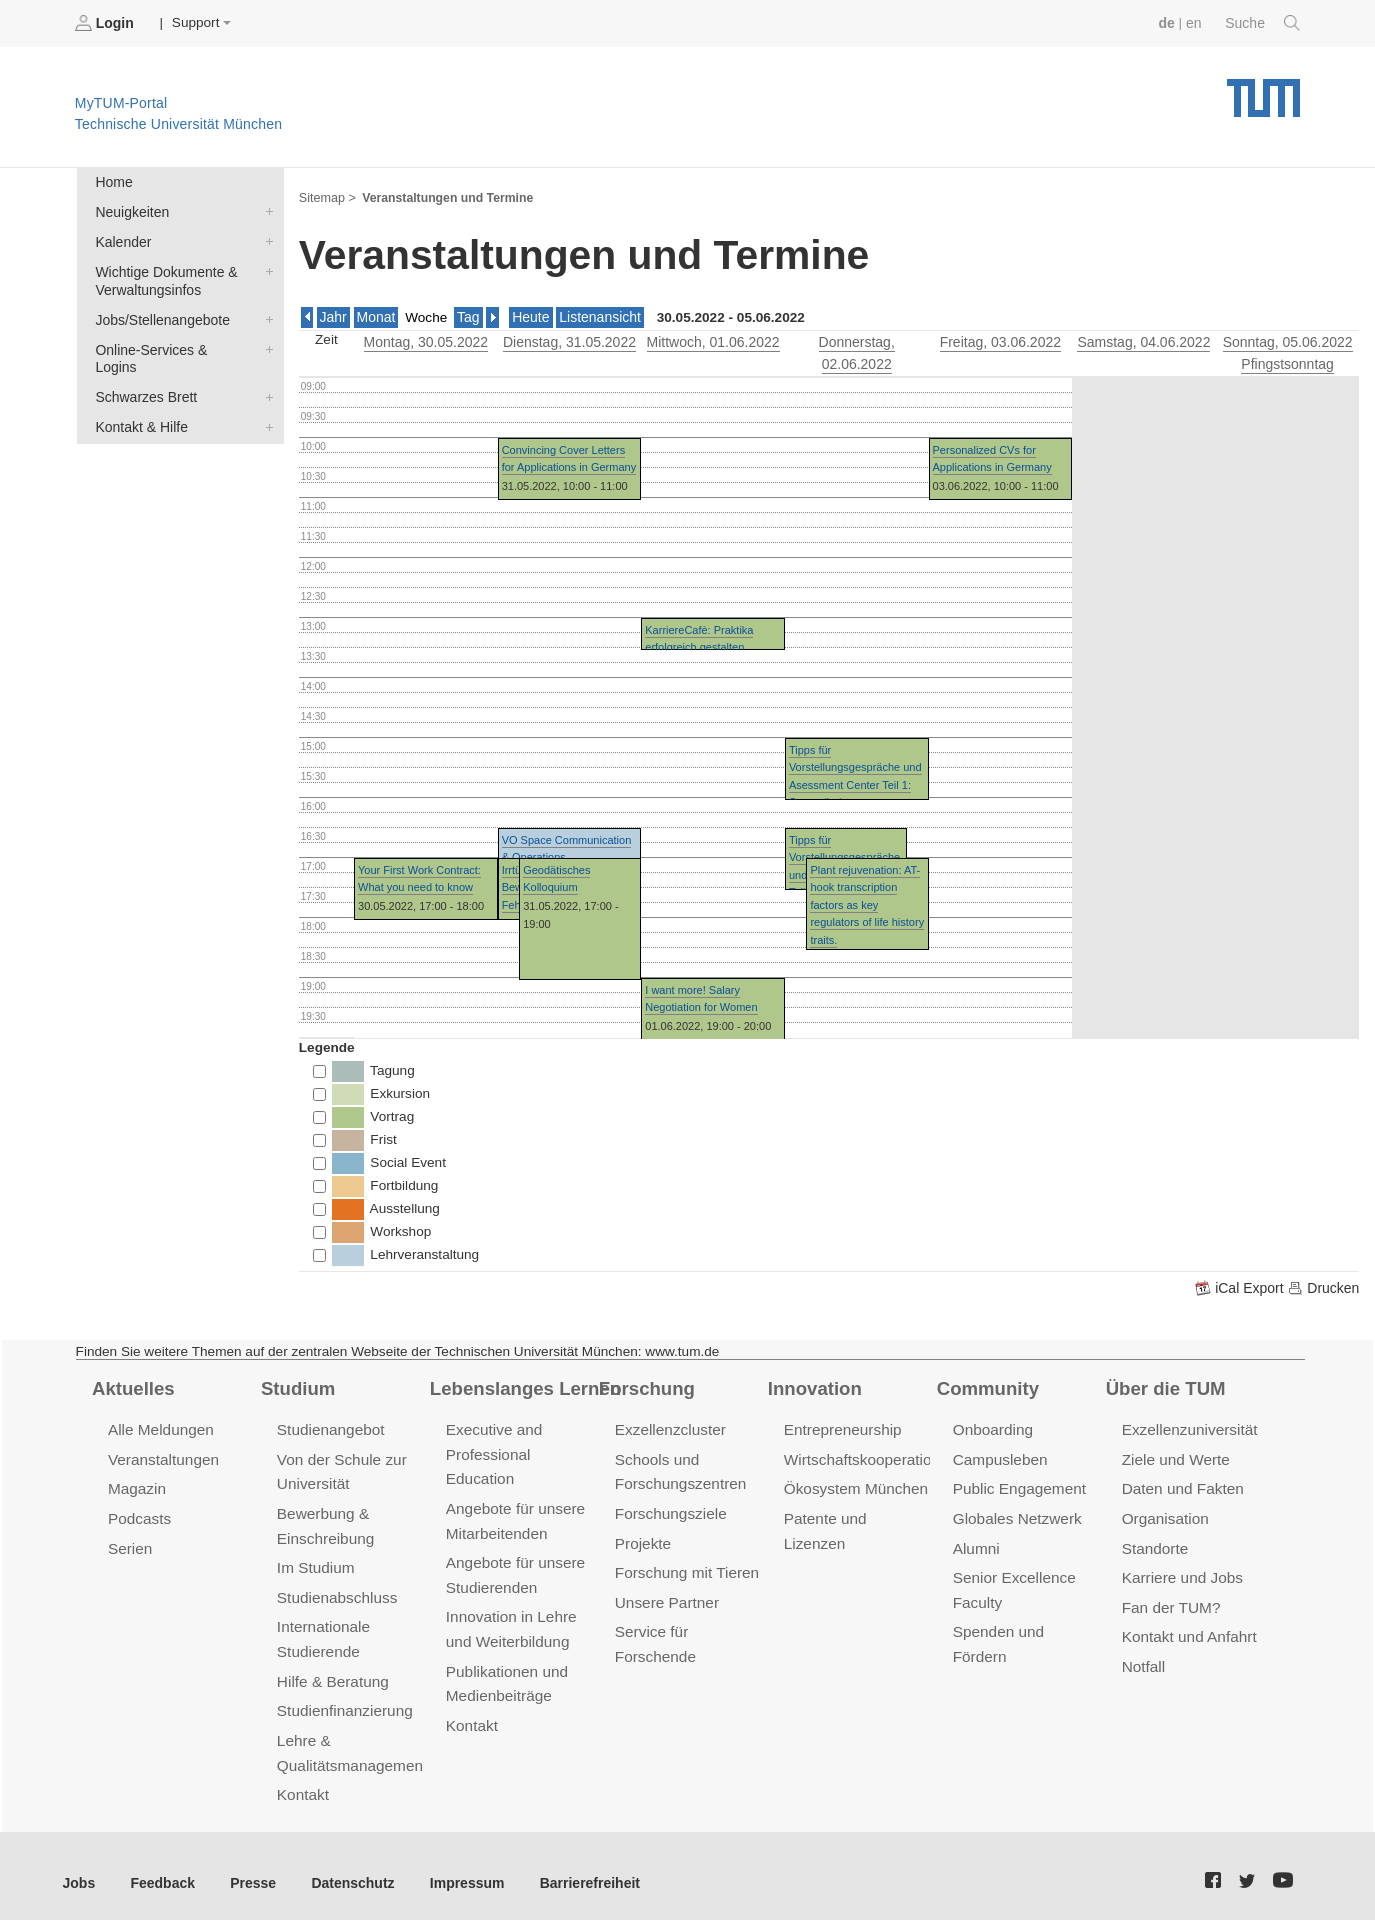  I want to click on Alumni, so click(976, 1542).